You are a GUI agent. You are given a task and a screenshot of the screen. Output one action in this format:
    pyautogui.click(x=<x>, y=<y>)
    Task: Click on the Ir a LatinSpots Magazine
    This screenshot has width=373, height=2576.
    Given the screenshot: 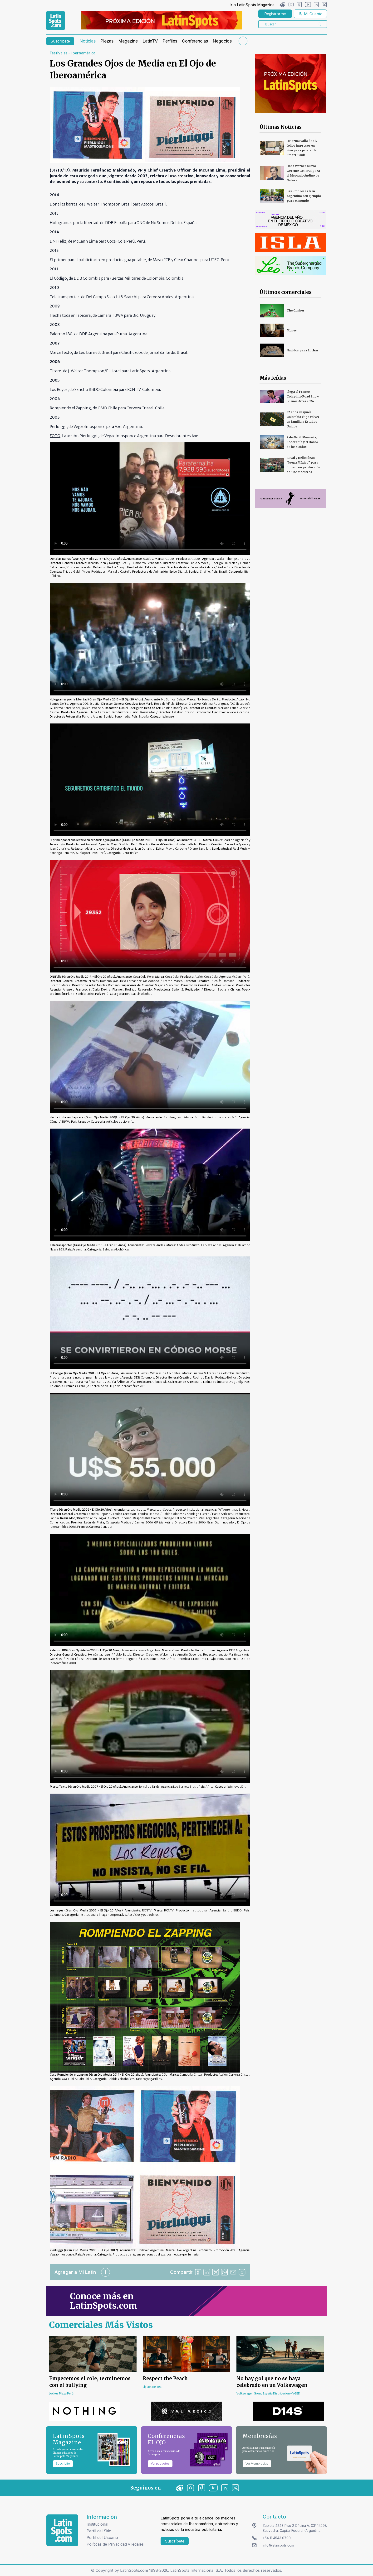 What is the action you would take?
    pyautogui.click(x=252, y=4)
    